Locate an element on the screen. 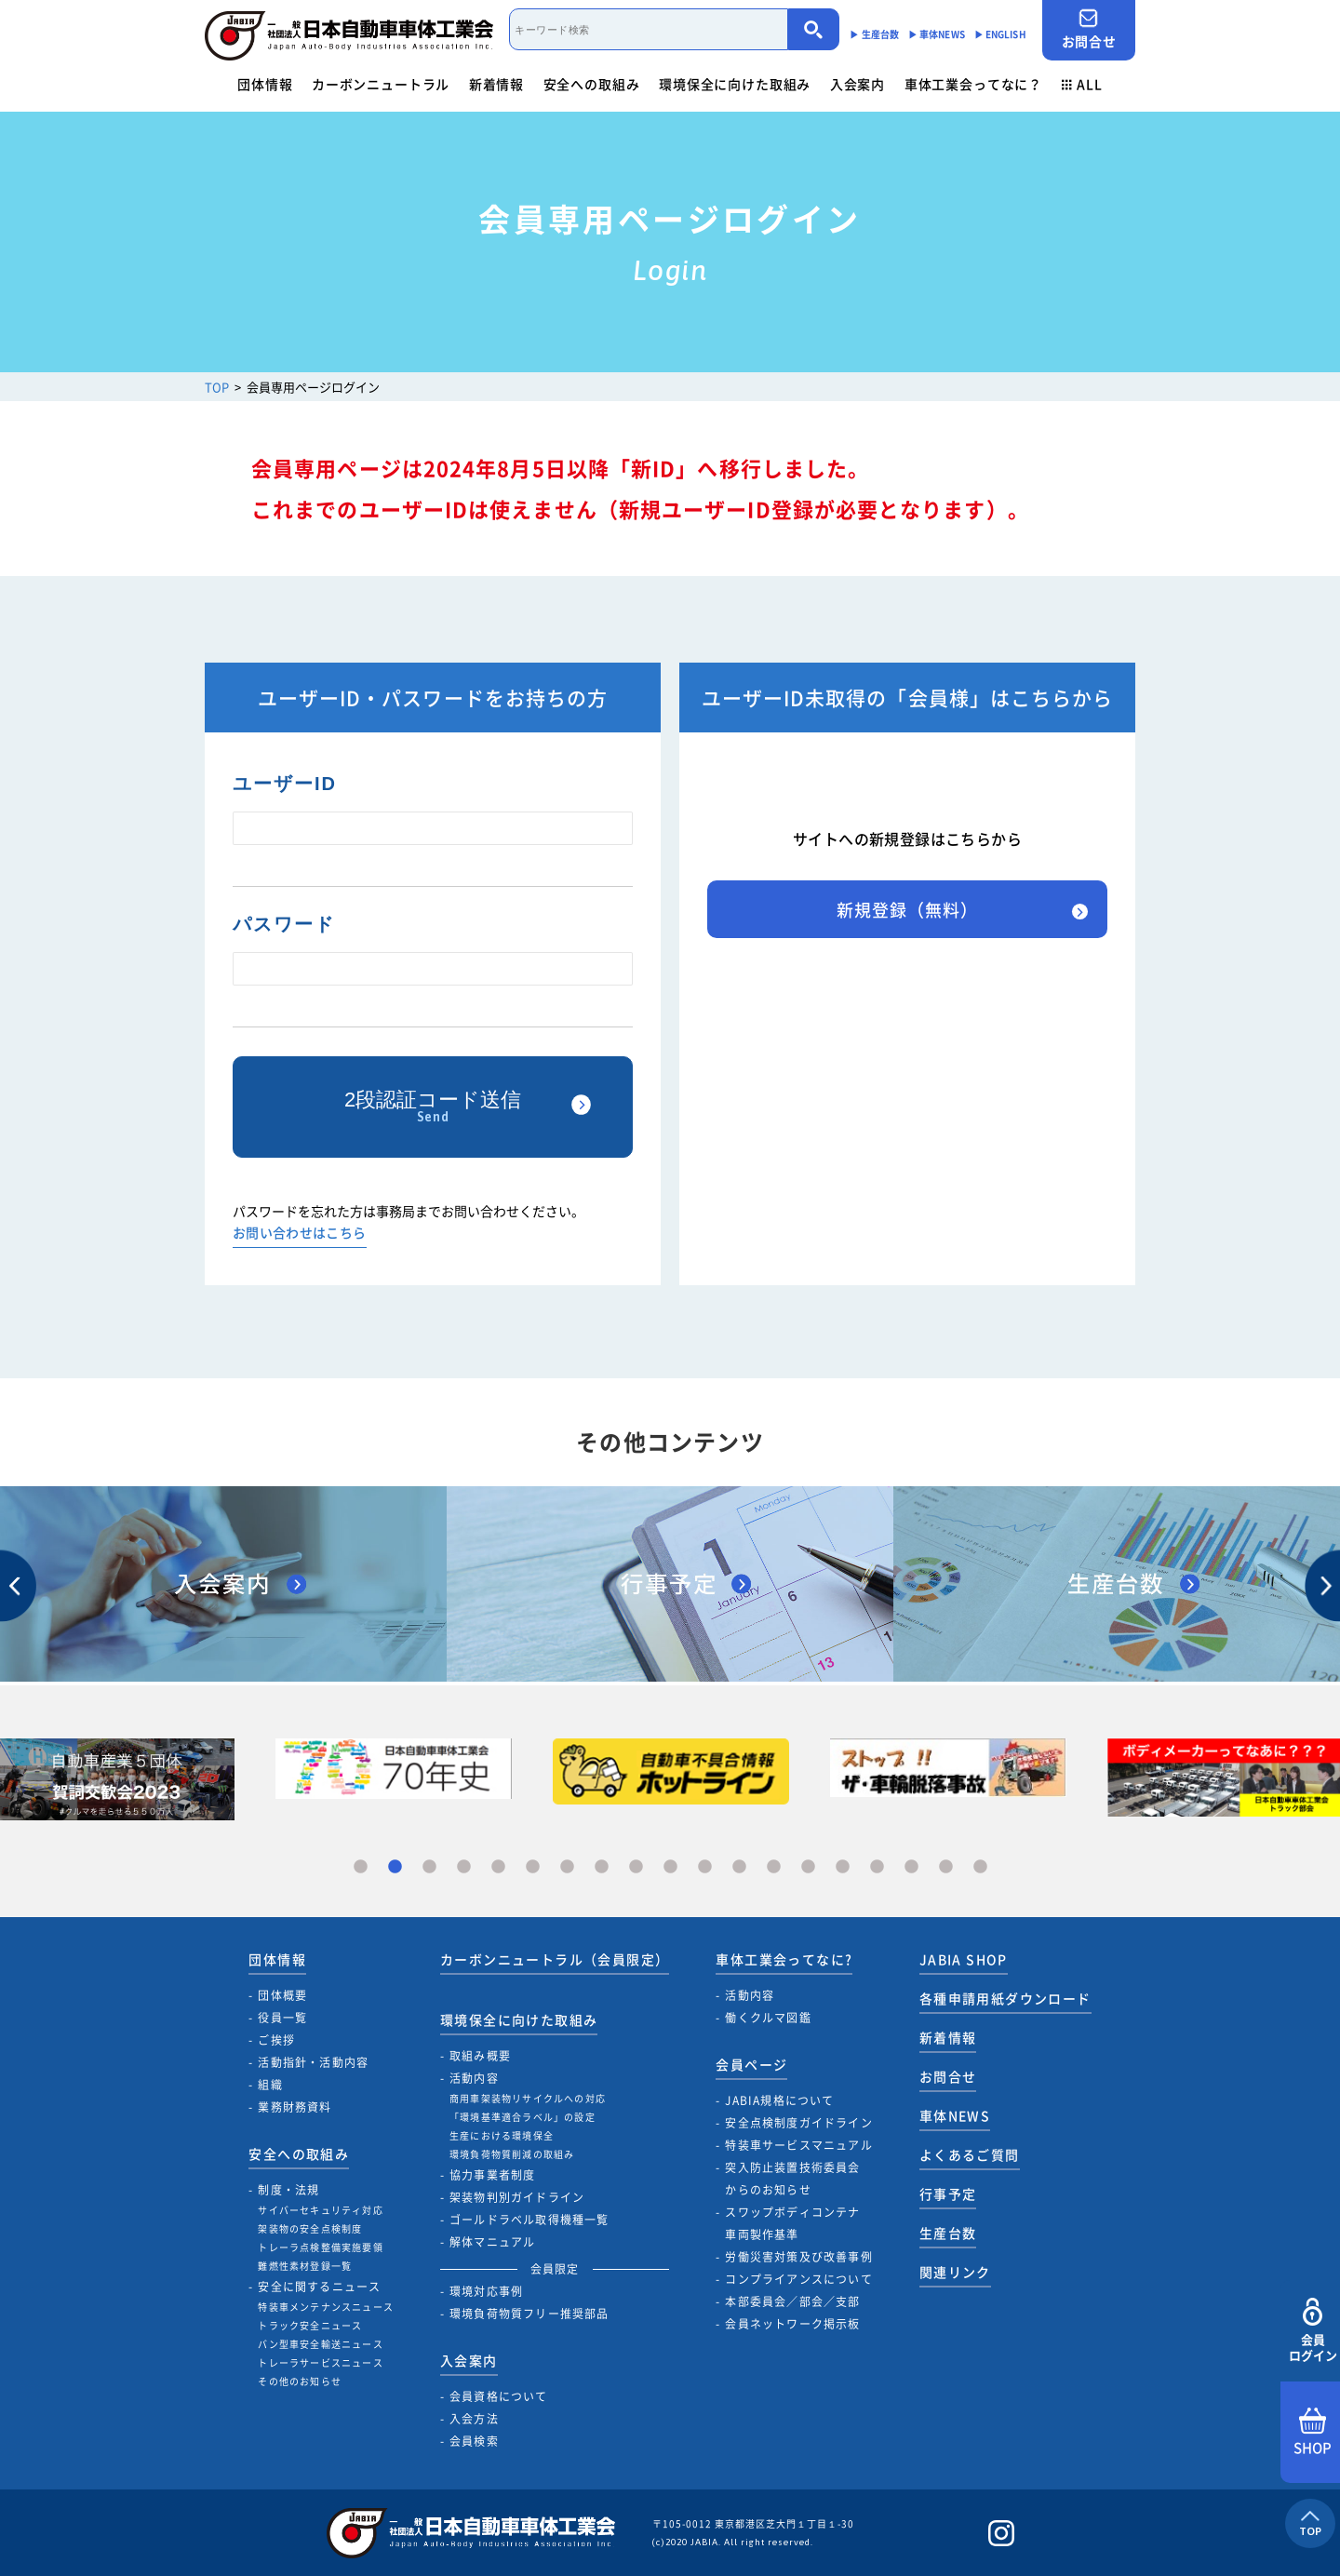  会員検索 is located at coordinates (474, 2441).